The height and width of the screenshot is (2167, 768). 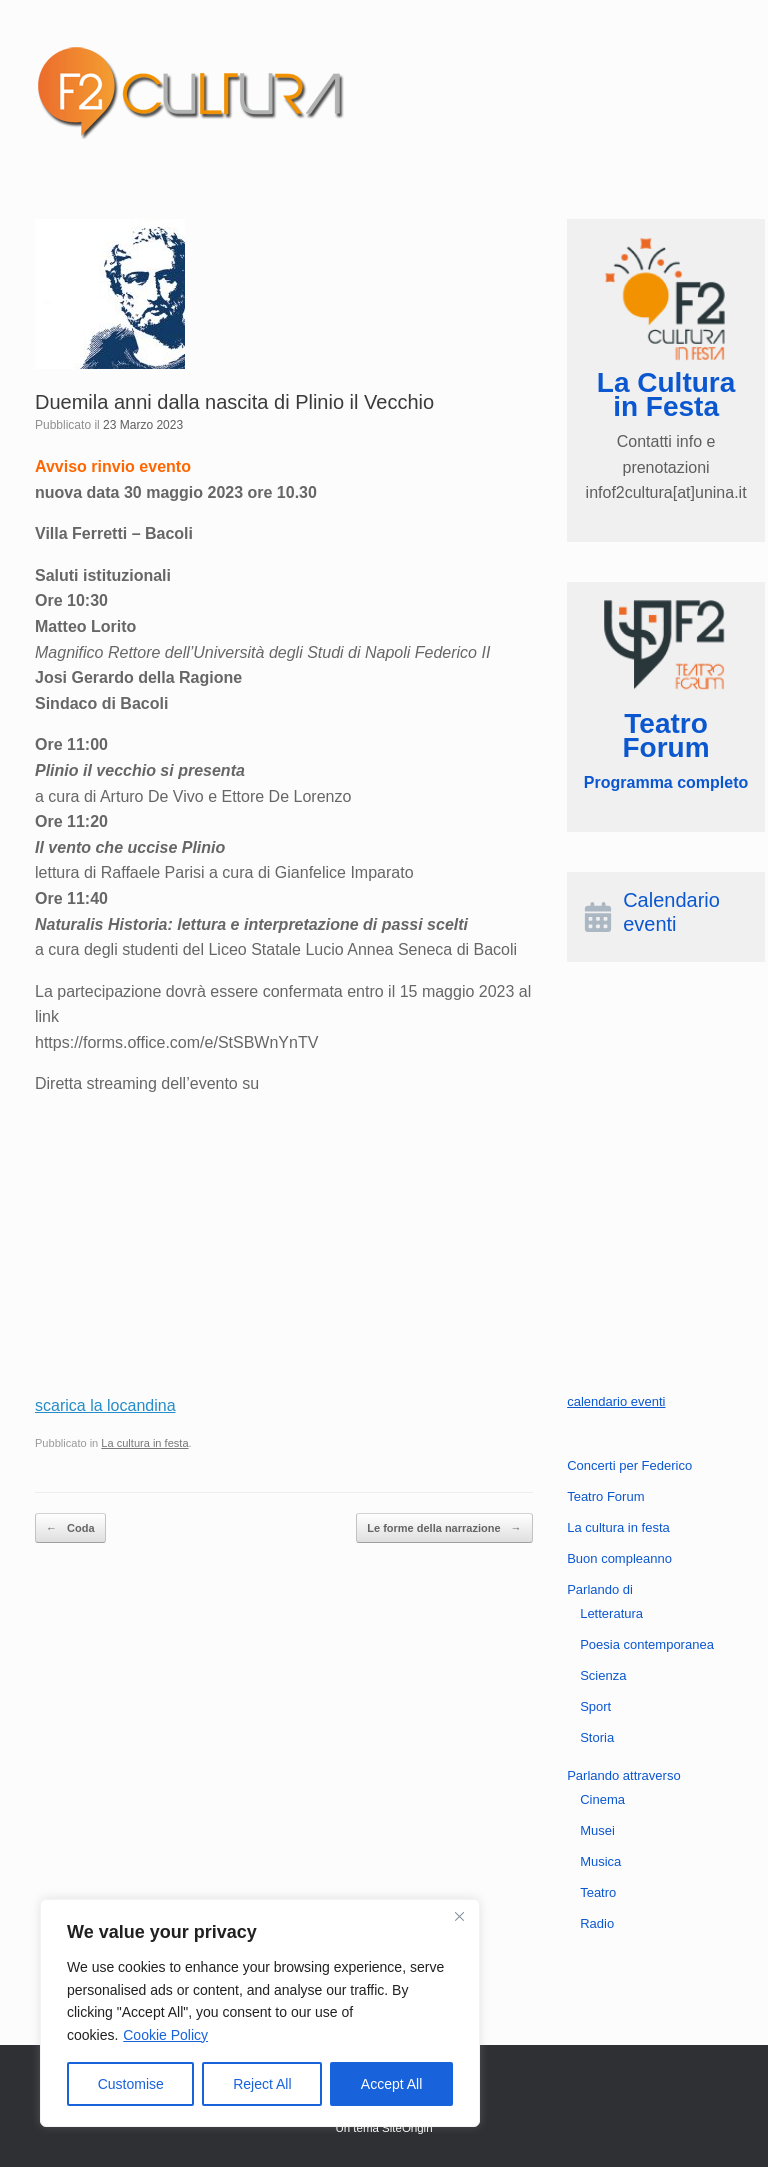 What do you see at coordinates (647, 1644) in the screenshot?
I see `Poesia contemporanea` at bounding box center [647, 1644].